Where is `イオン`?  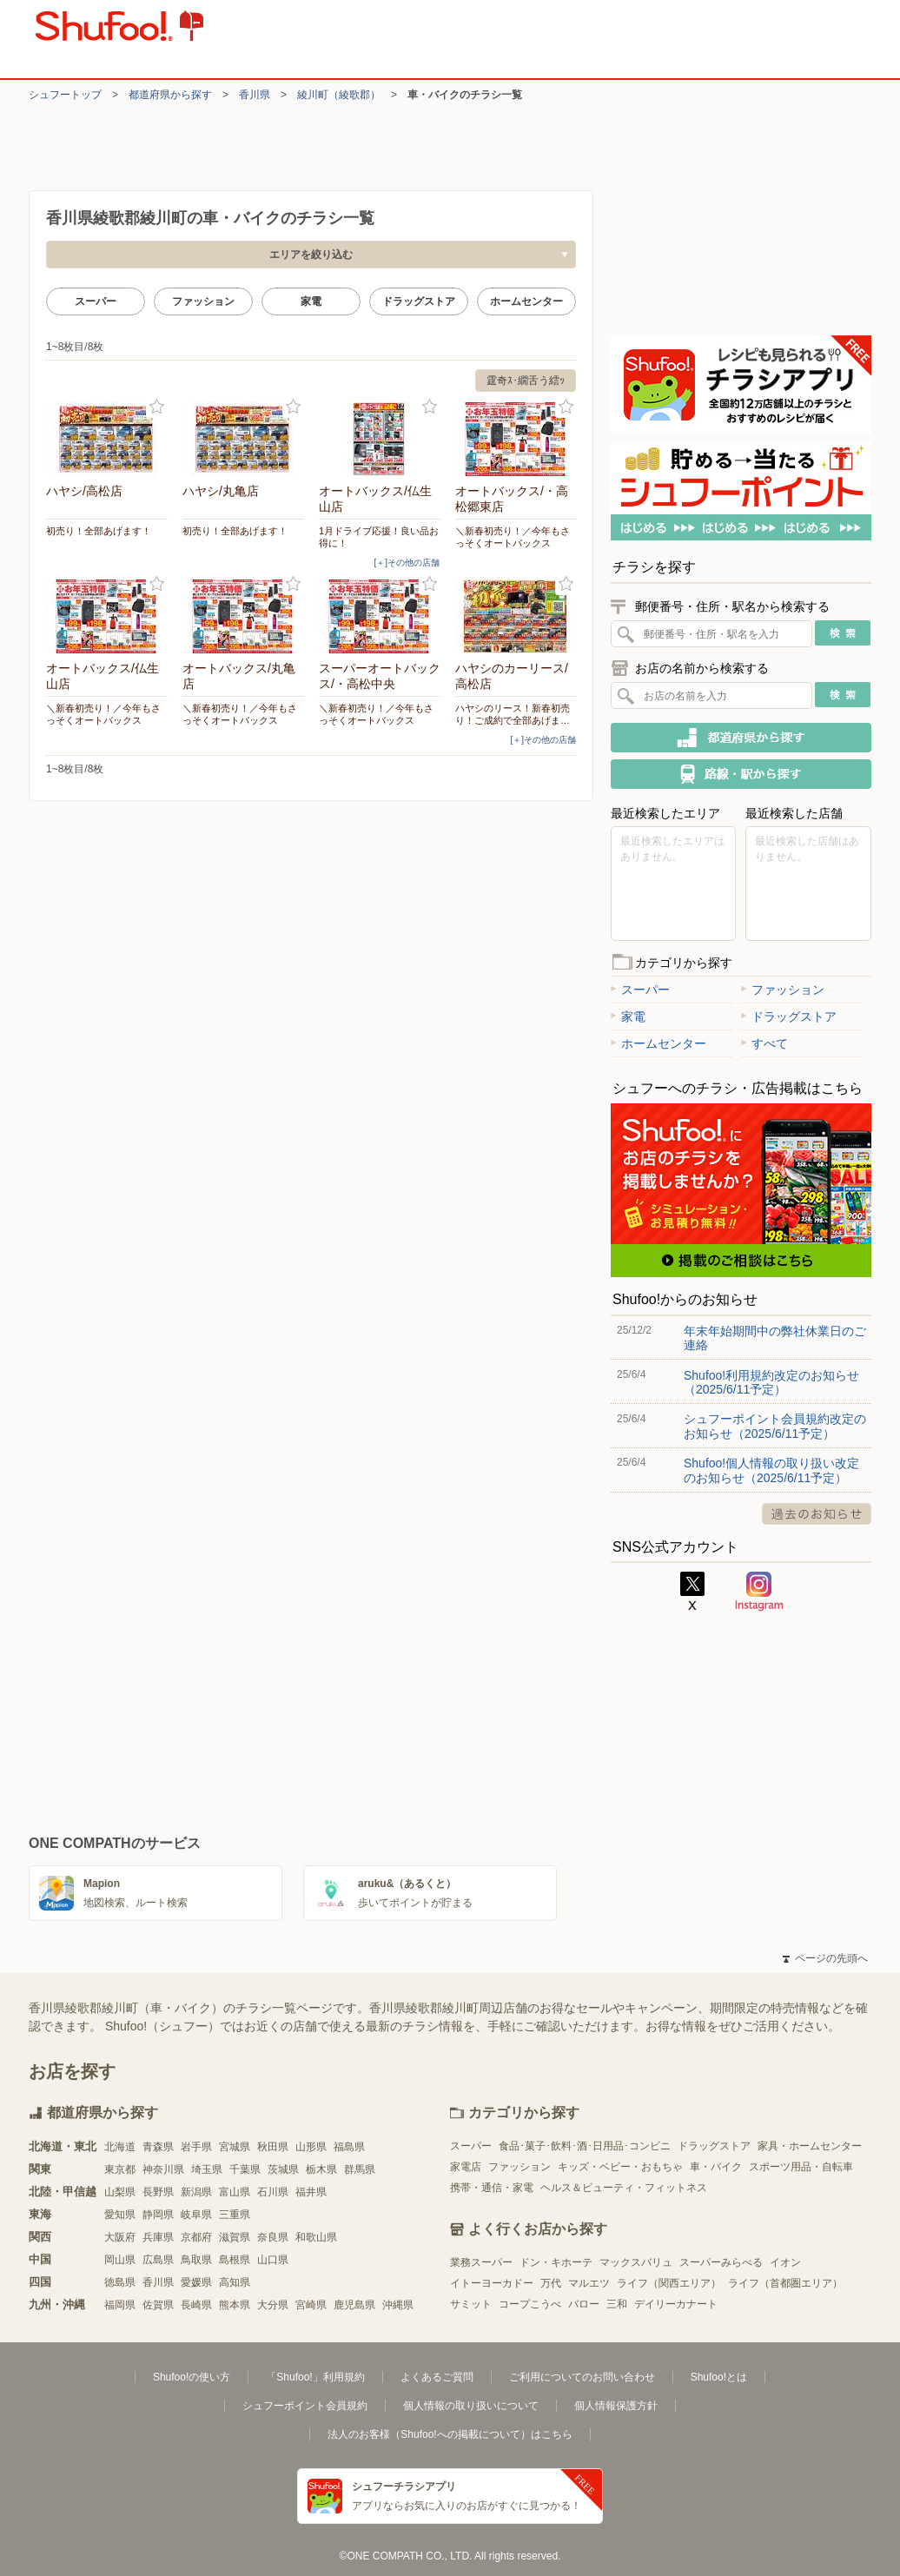 イオン is located at coordinates (785, 2262).